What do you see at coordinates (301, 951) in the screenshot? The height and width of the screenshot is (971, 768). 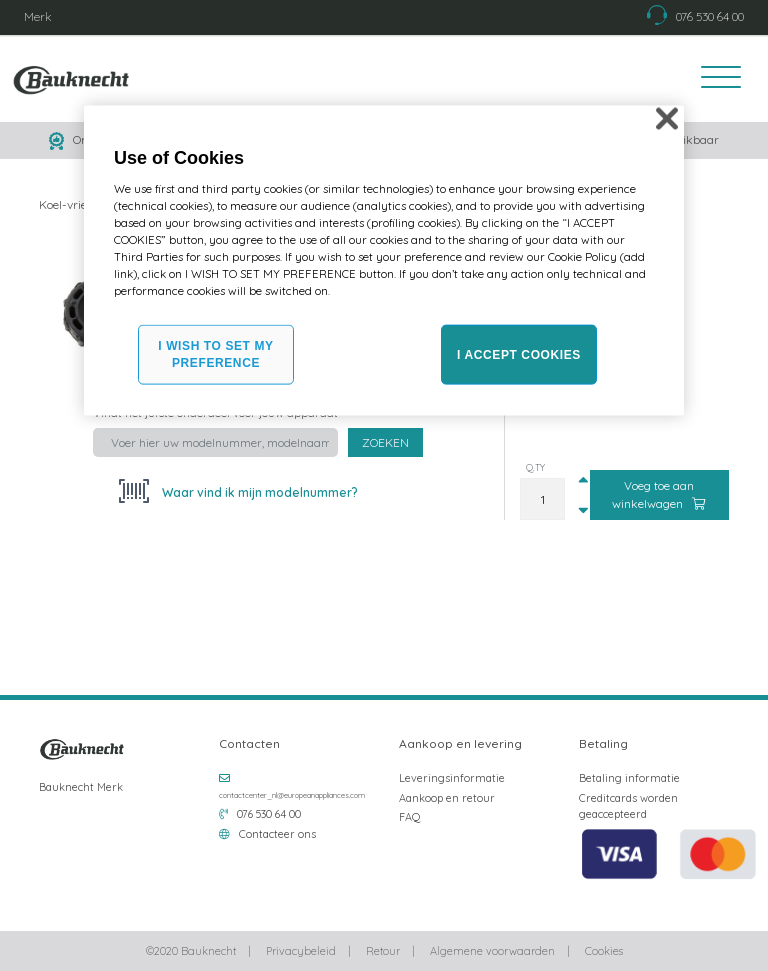 I see `Privacybeleid` at bounding box center [301, 951].